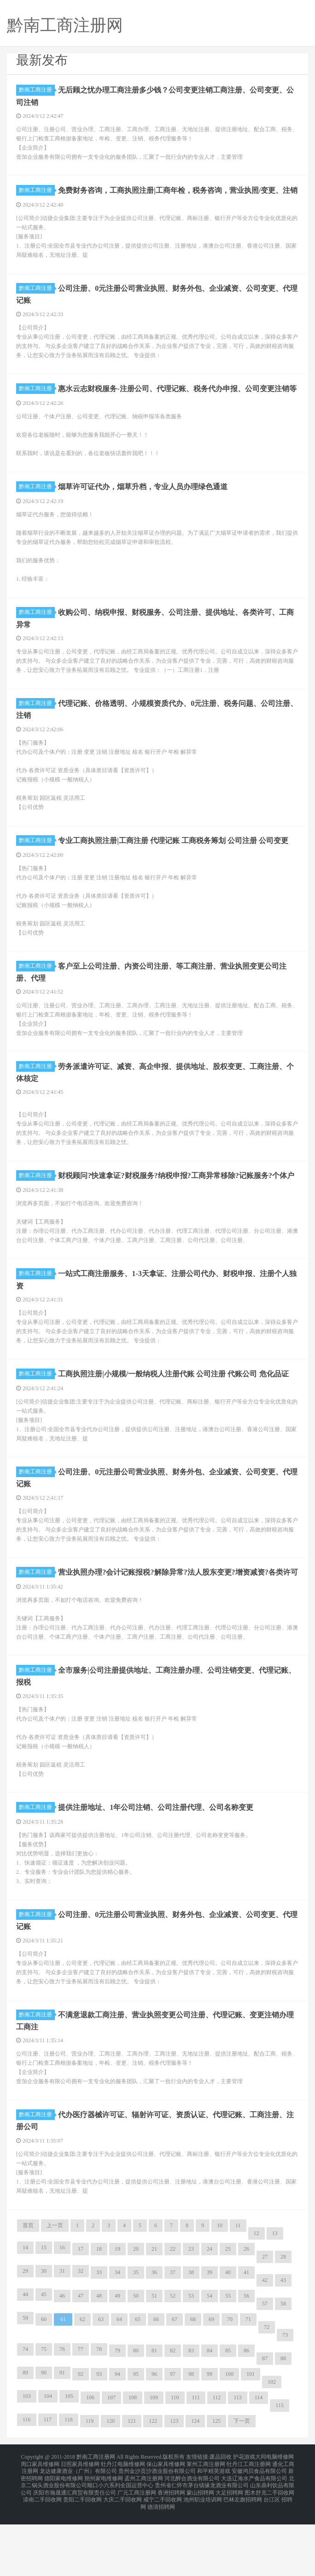 Image resolution: width=315 pixels, height=2576 pixels. What do you see at coordinates (217, 2462) in the screenshot?
I see `112` at bounding box center [217, 2462].